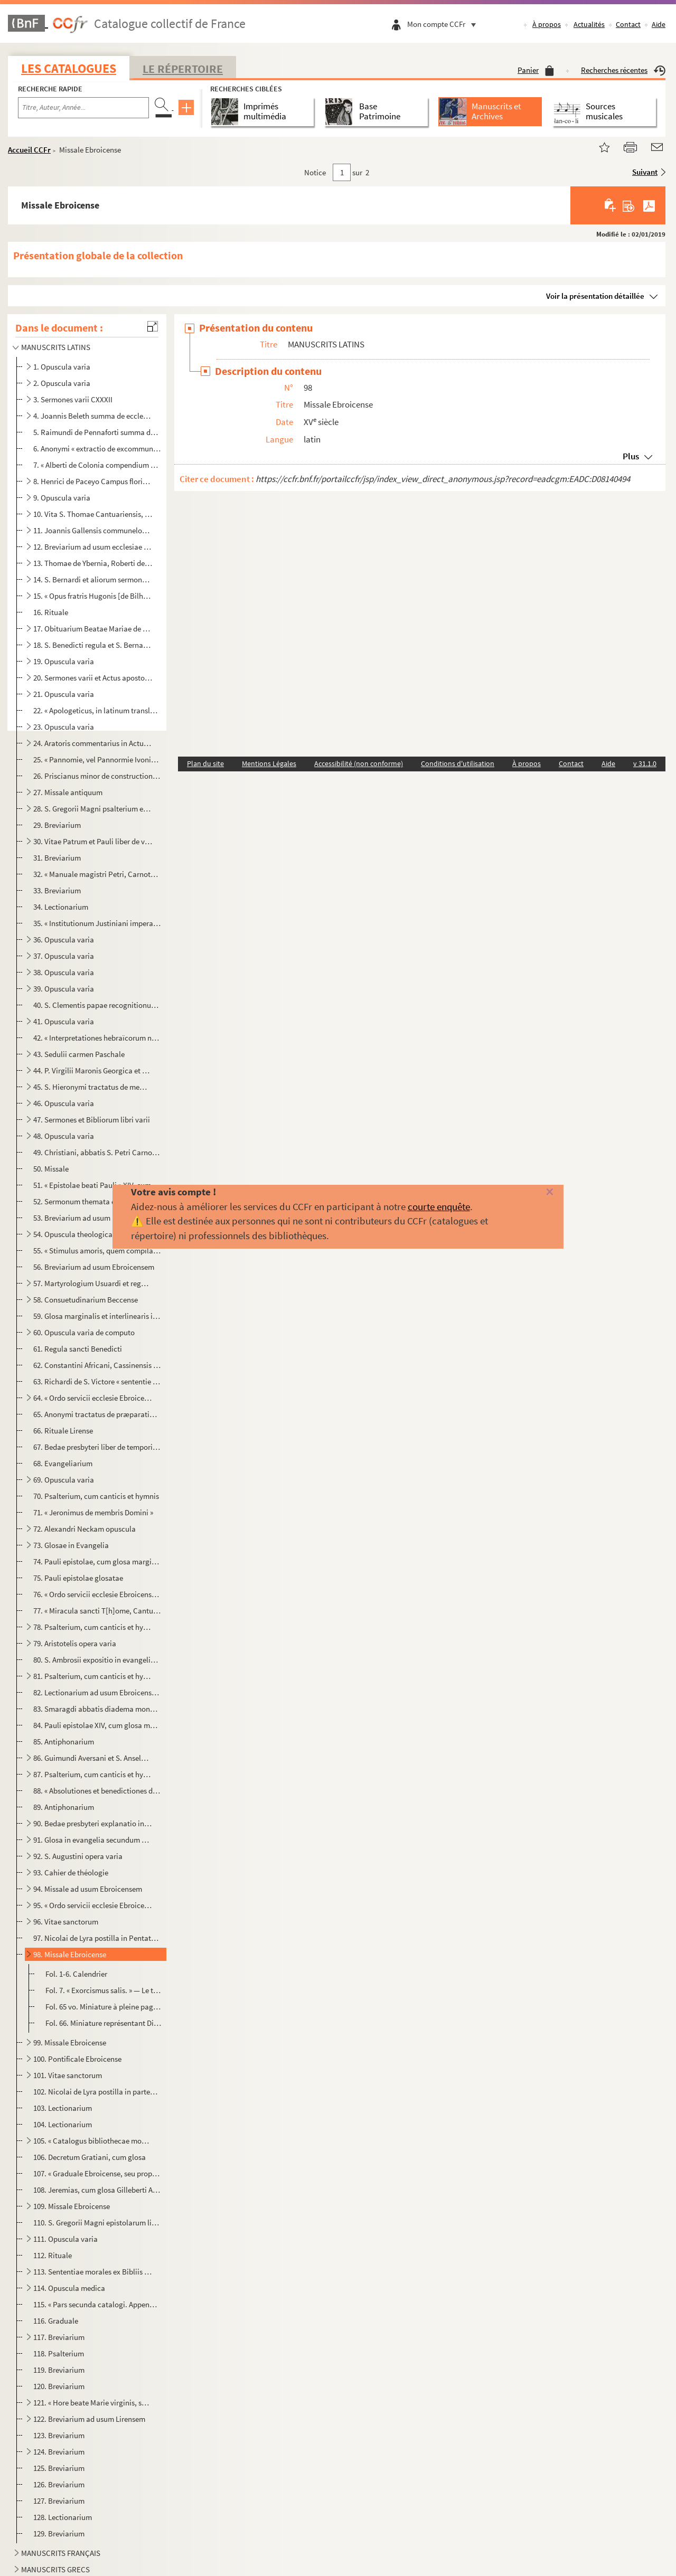 The image size is (676, 2576). Describe the element at coordinates (628, 24) in the screenshot. I see `Contact` at that location.